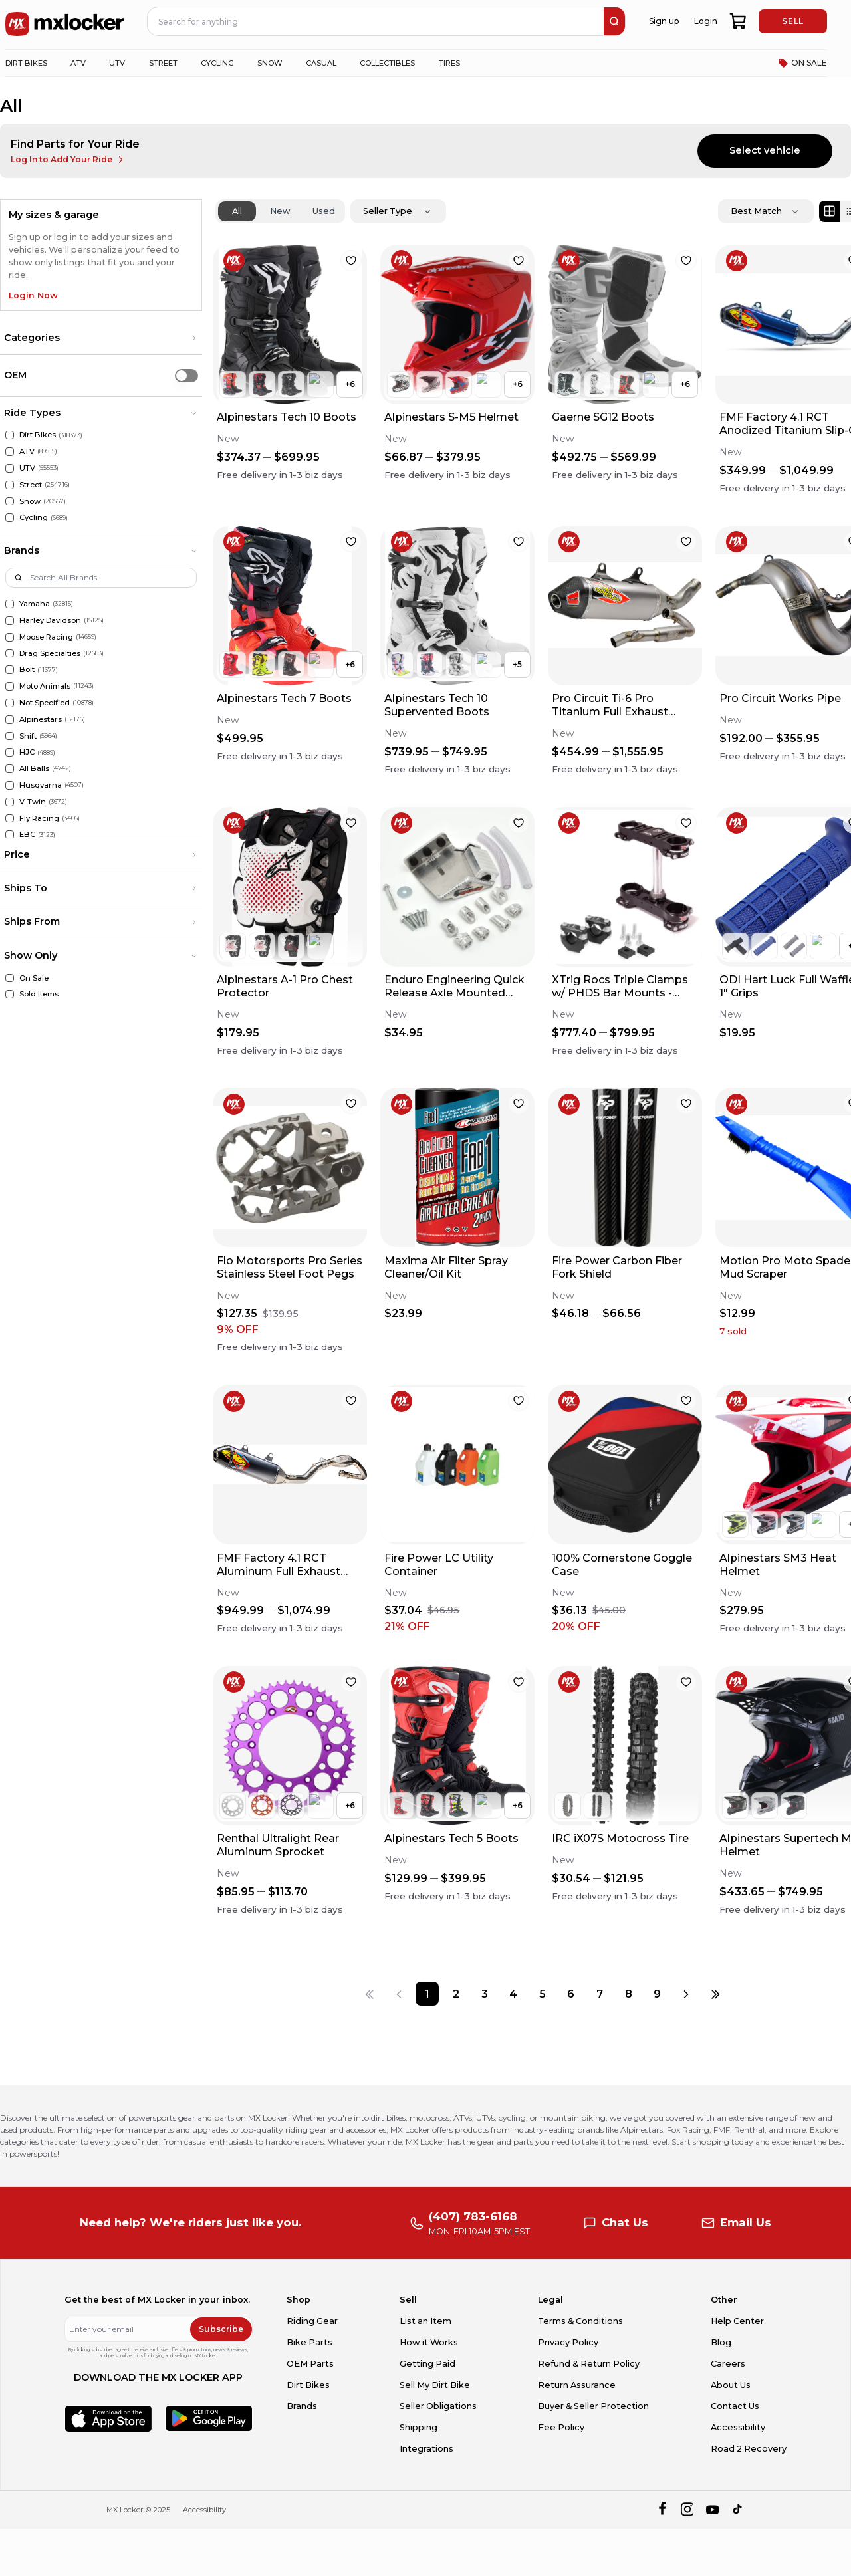 Image resolution: width=851 pixels, height=2576 pixels. I want to click on Blog, so click(721, 2342).